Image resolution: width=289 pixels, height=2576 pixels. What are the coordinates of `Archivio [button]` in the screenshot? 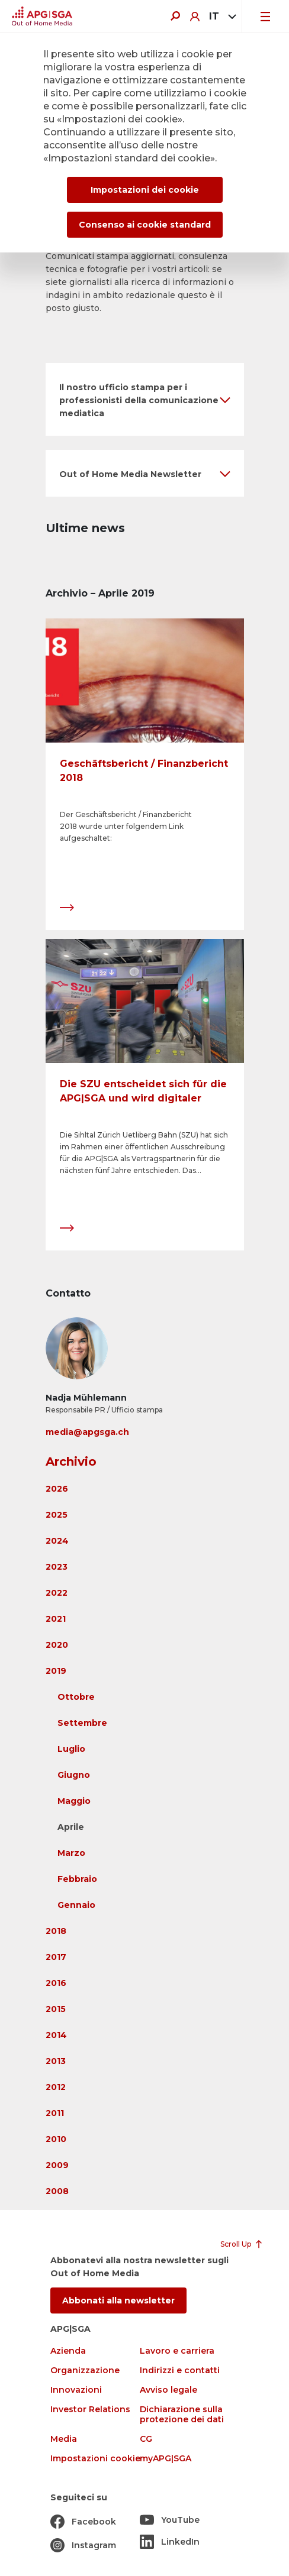 It's located at (71, 1461).